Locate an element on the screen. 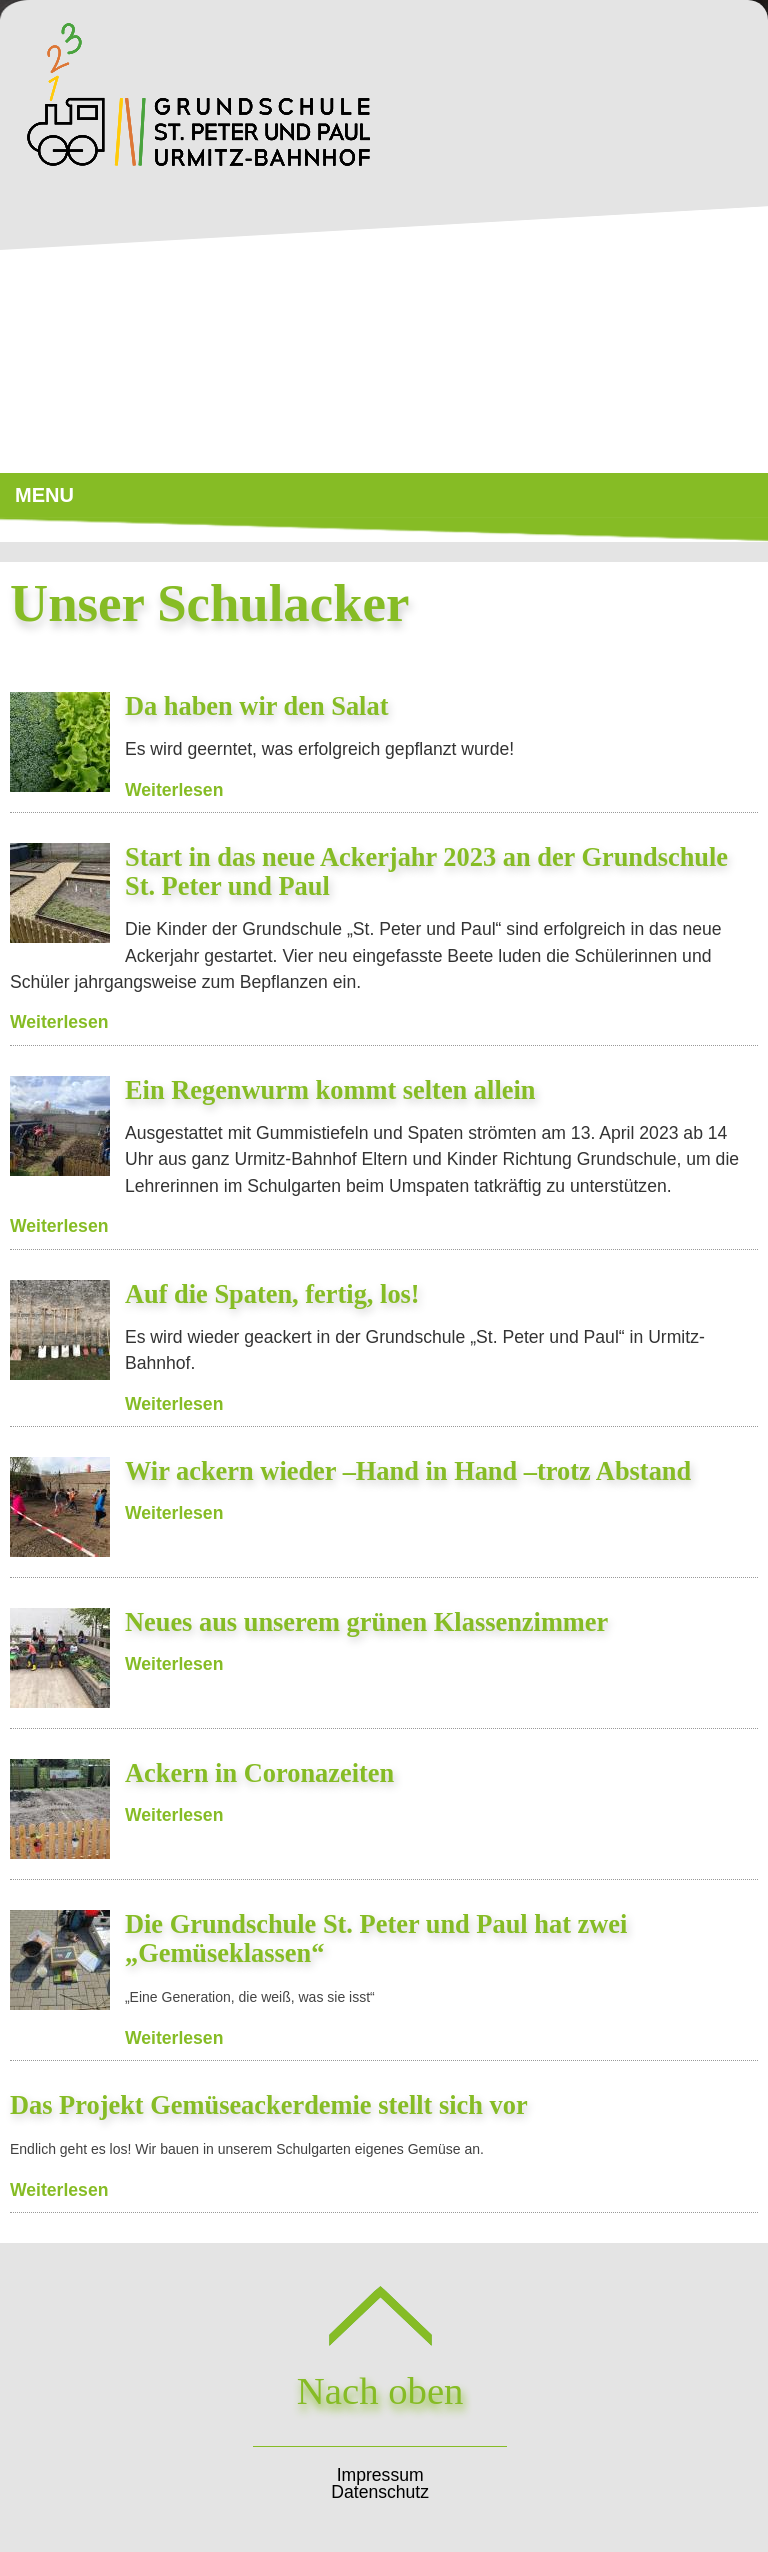 The height and width of the screenshot is (2552, 768). Das Projekt Gemüseackerdemie stellt sich vor is located at coordinates (269, 2105).